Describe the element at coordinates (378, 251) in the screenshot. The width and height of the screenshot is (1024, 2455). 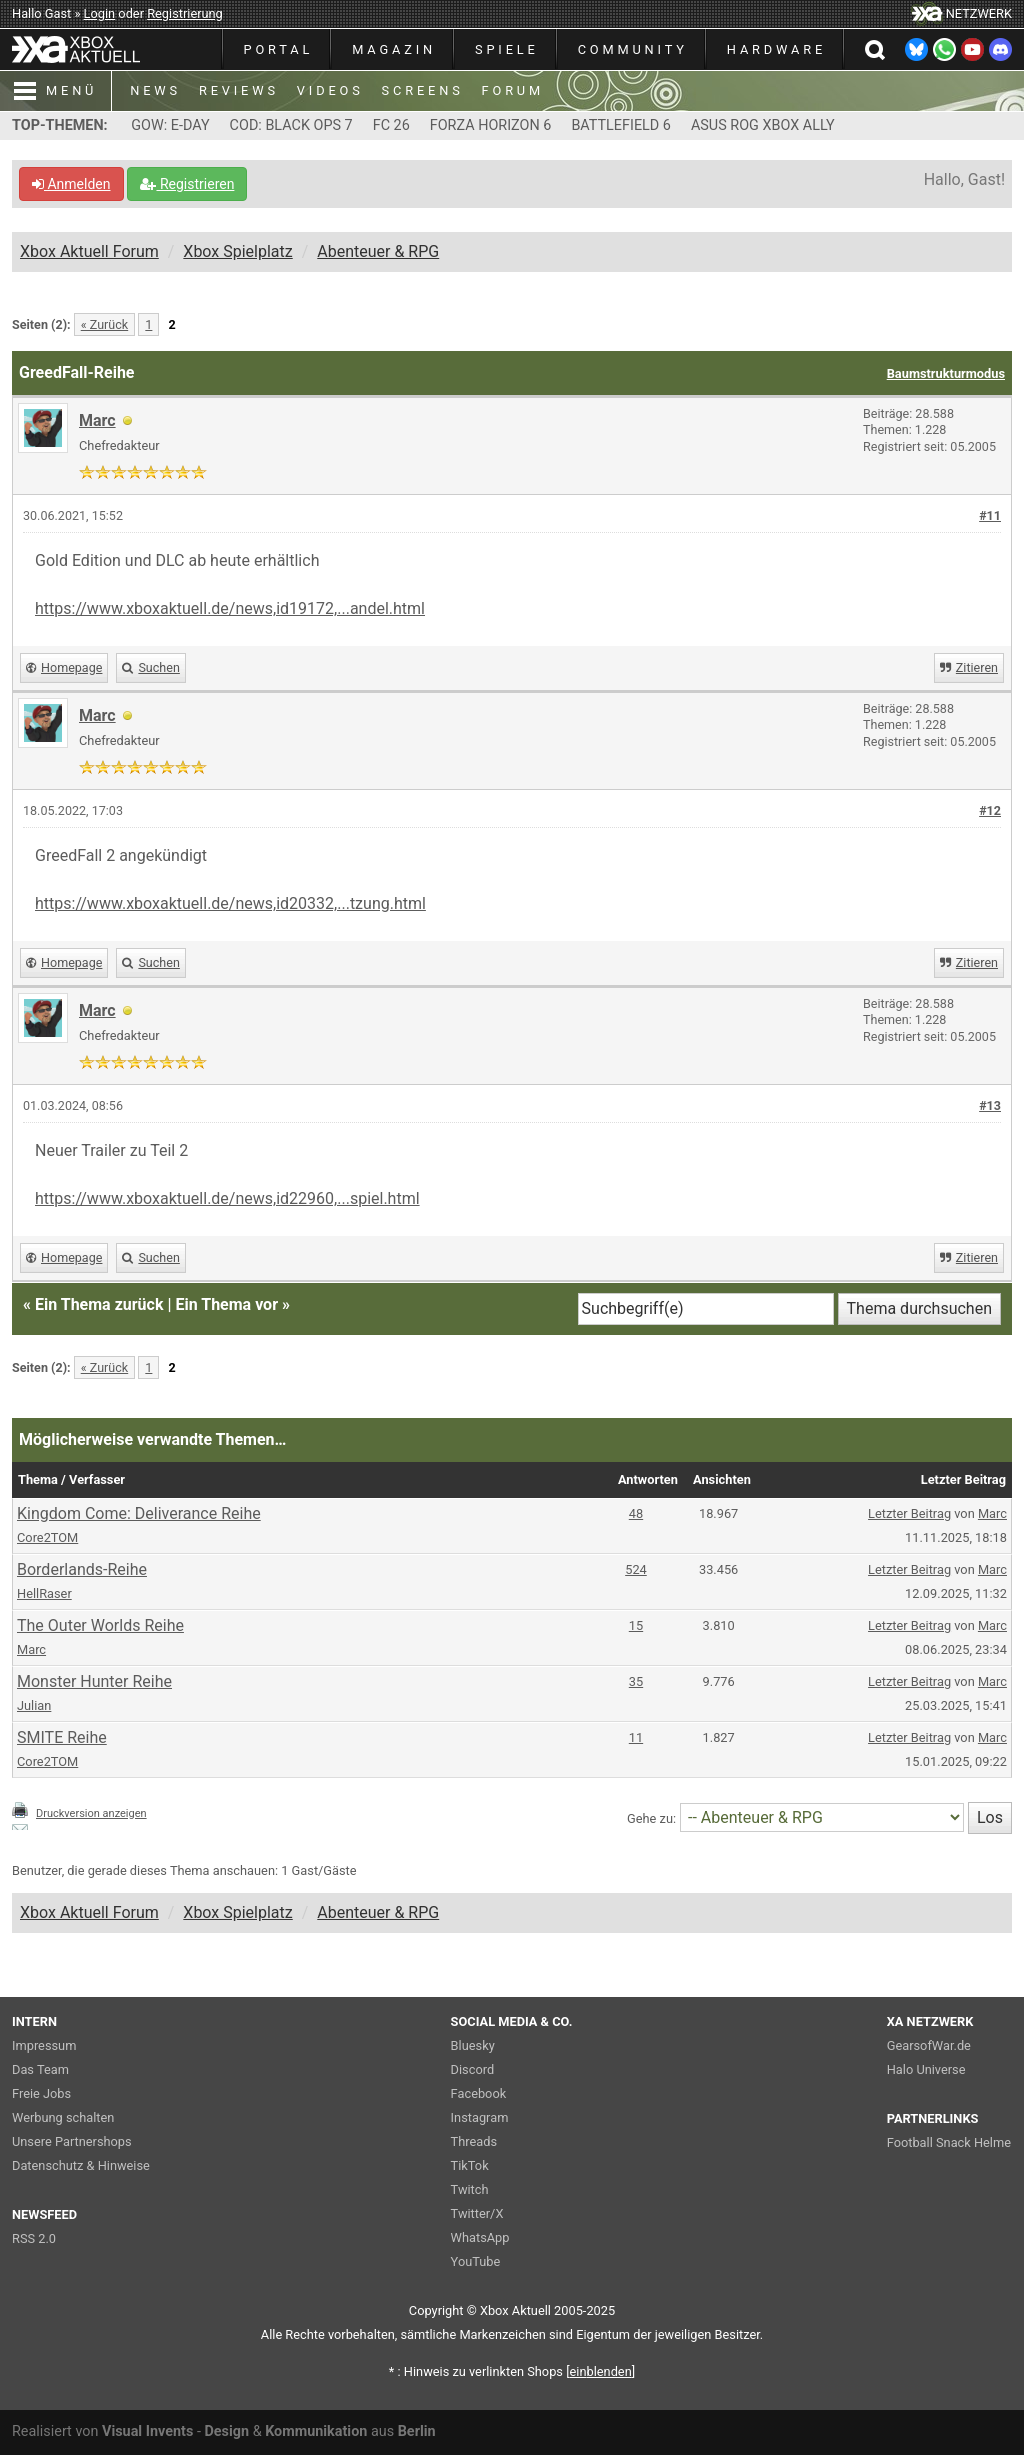
I see `Abenteuer & RPG` at that location.